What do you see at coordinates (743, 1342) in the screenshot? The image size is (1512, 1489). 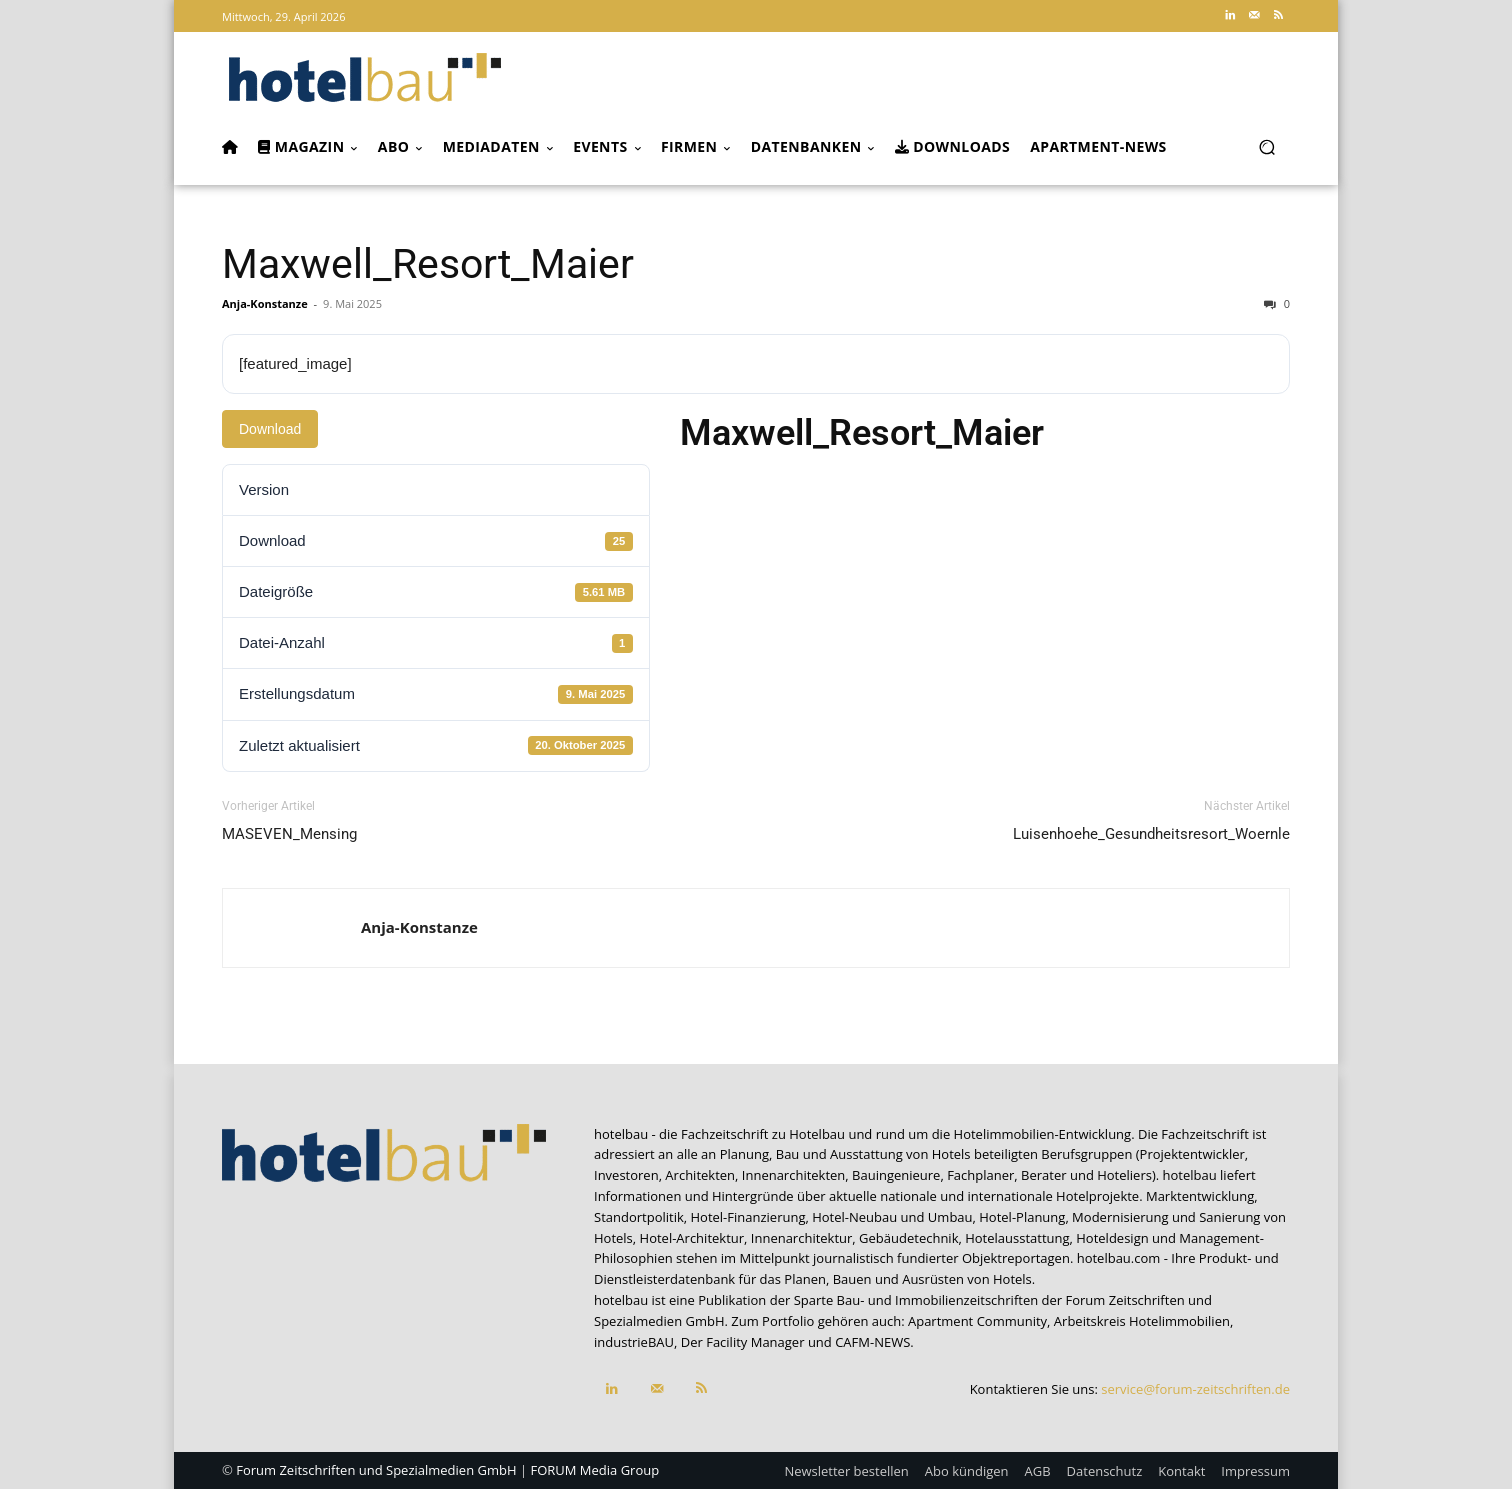 I see `Der Facility Manager` at bounding box center [743, 1342].